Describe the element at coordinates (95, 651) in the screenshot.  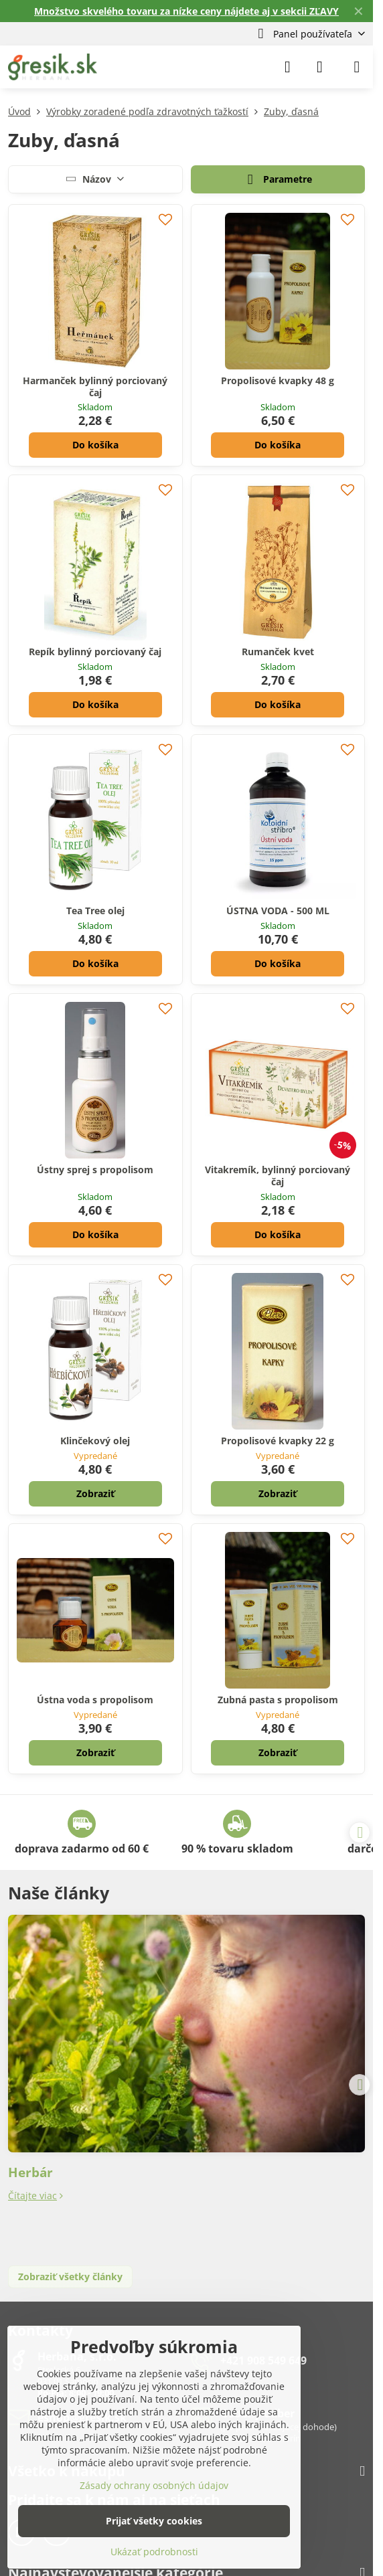
I see `Repík bylinný porciovaný čaj` at that location.